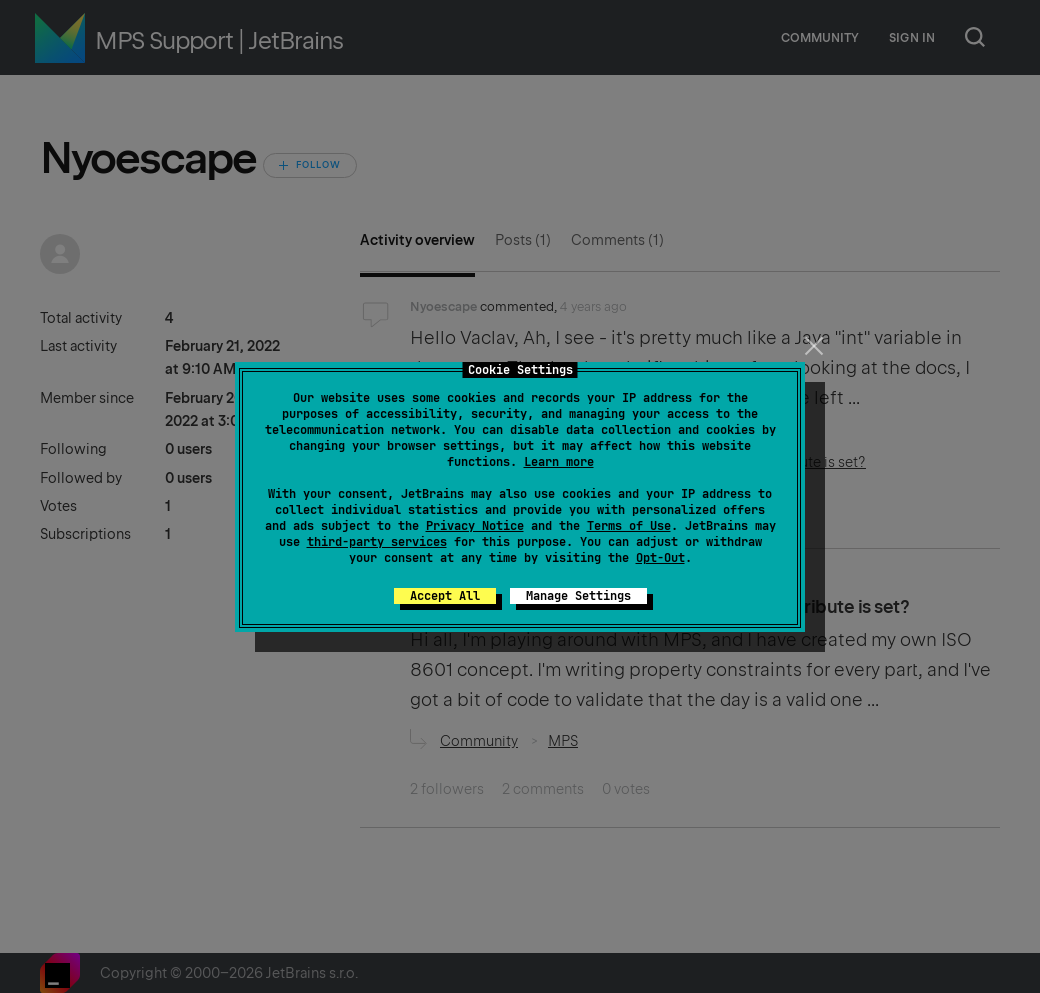 The height and width of the screenshot is (993, 1040). What do you see at coordinates (629, 526) in the screenshot?
I see `Terms of Use` at bounding box center [629, 526].